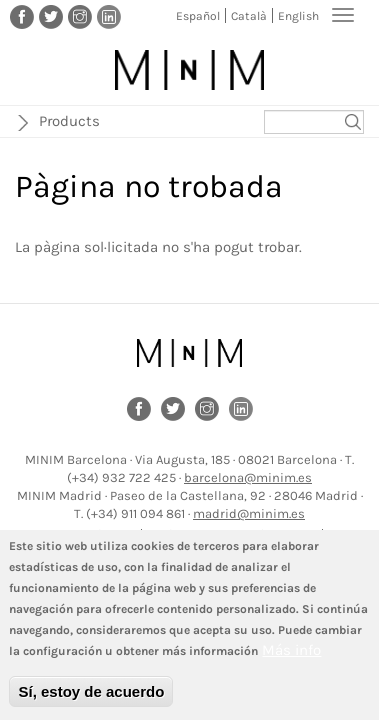  I want to click on Avís legal, so click(110, 535).